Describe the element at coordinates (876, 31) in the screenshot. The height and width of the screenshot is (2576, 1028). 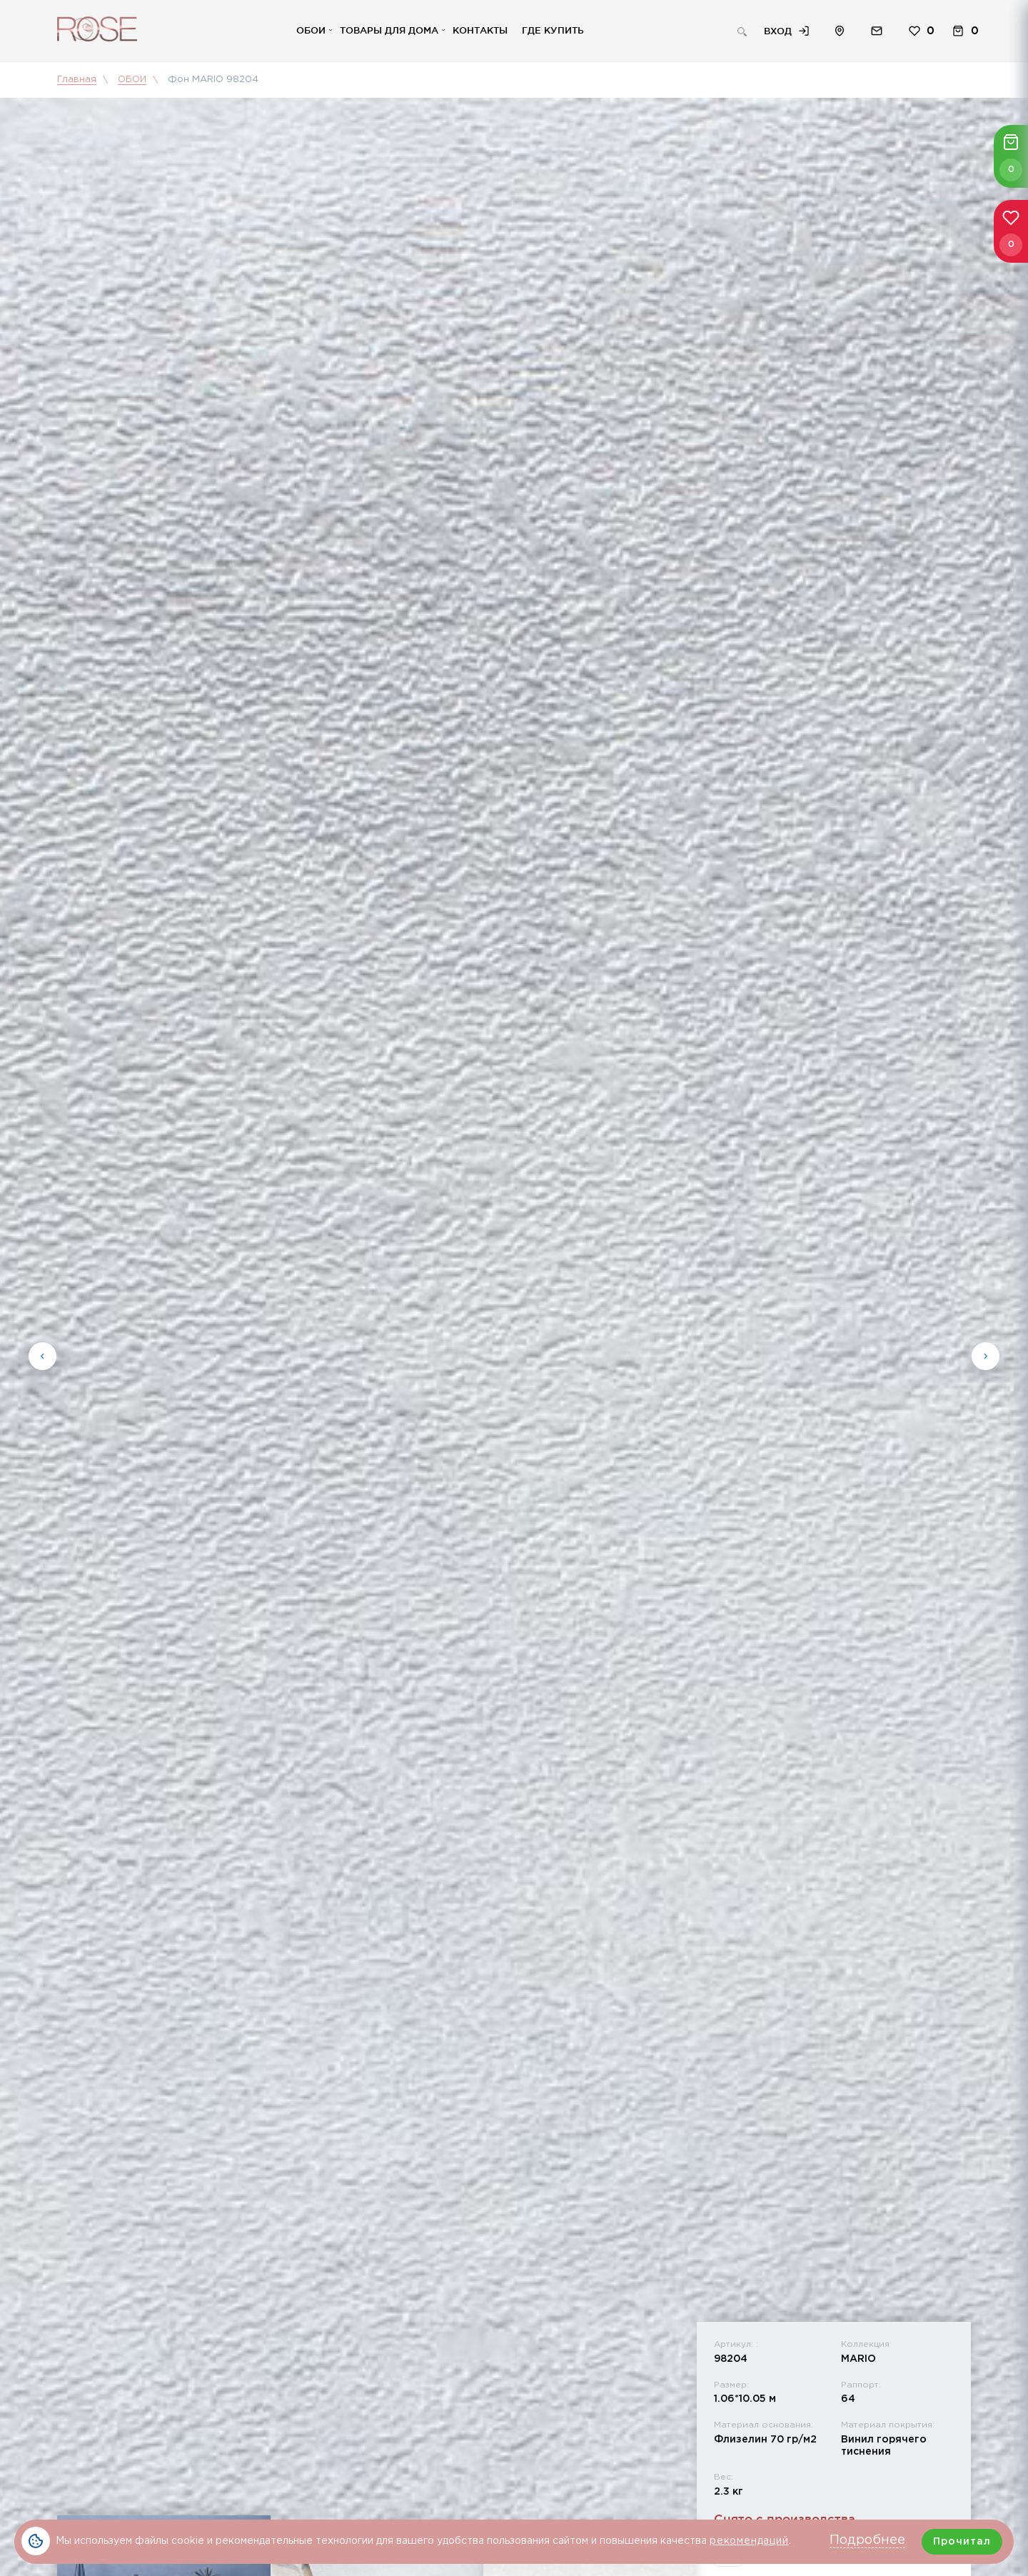
I see `Обратная связь` at that location.